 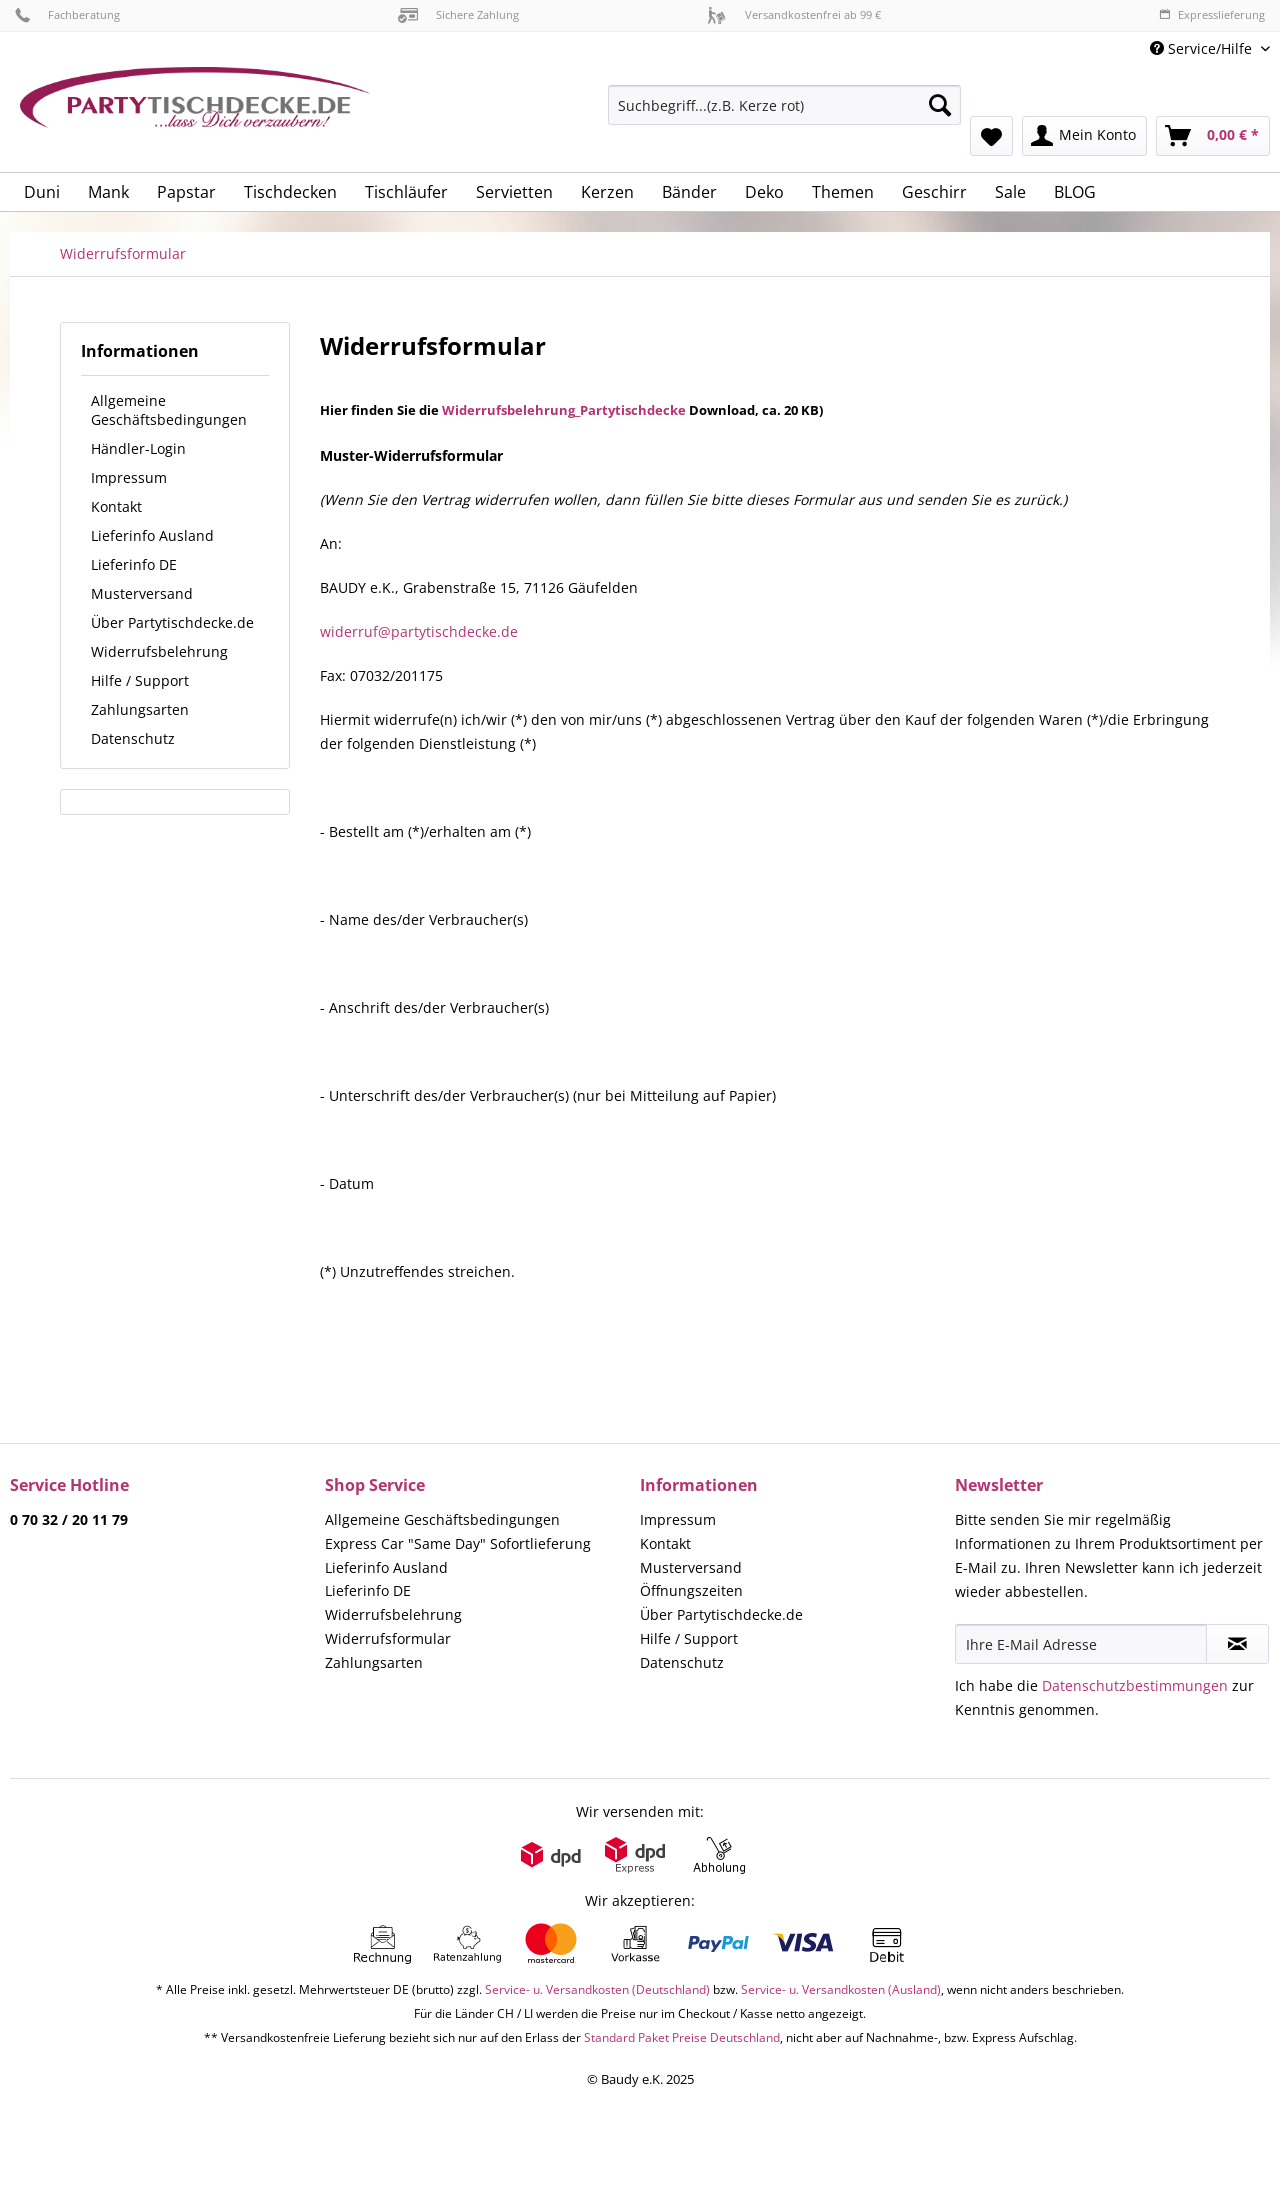 I want to click on Öffnungszeiten, so click(x=691, y=1590).